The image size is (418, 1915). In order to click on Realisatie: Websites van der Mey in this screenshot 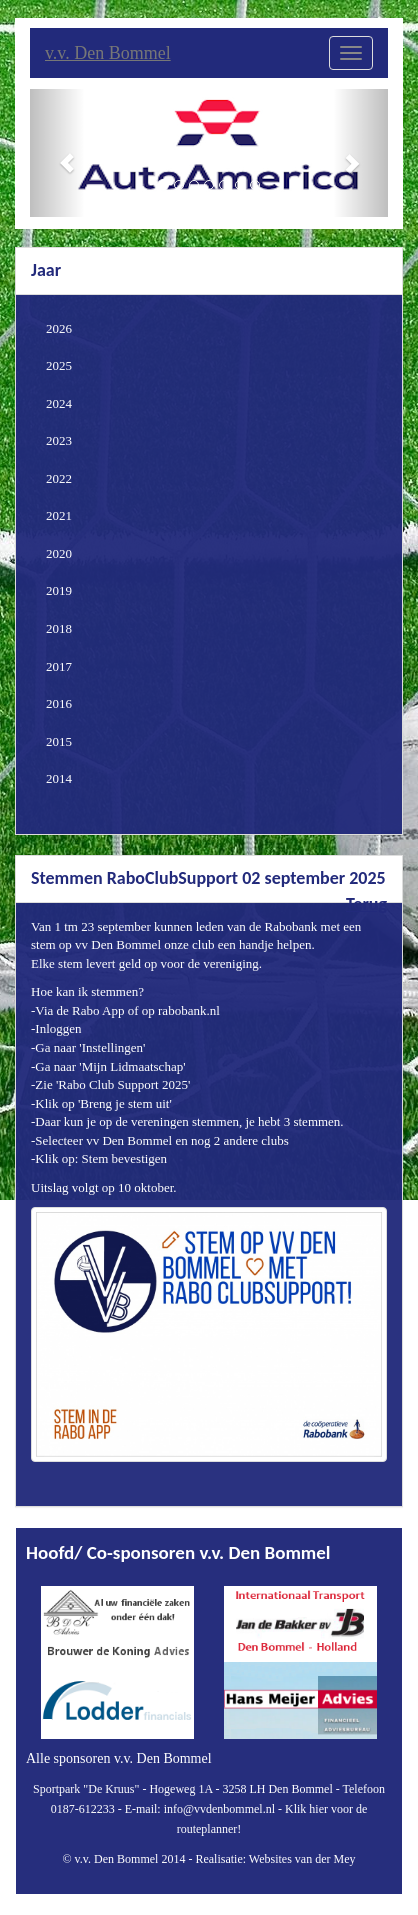, I will do `click(275, 1859)`.